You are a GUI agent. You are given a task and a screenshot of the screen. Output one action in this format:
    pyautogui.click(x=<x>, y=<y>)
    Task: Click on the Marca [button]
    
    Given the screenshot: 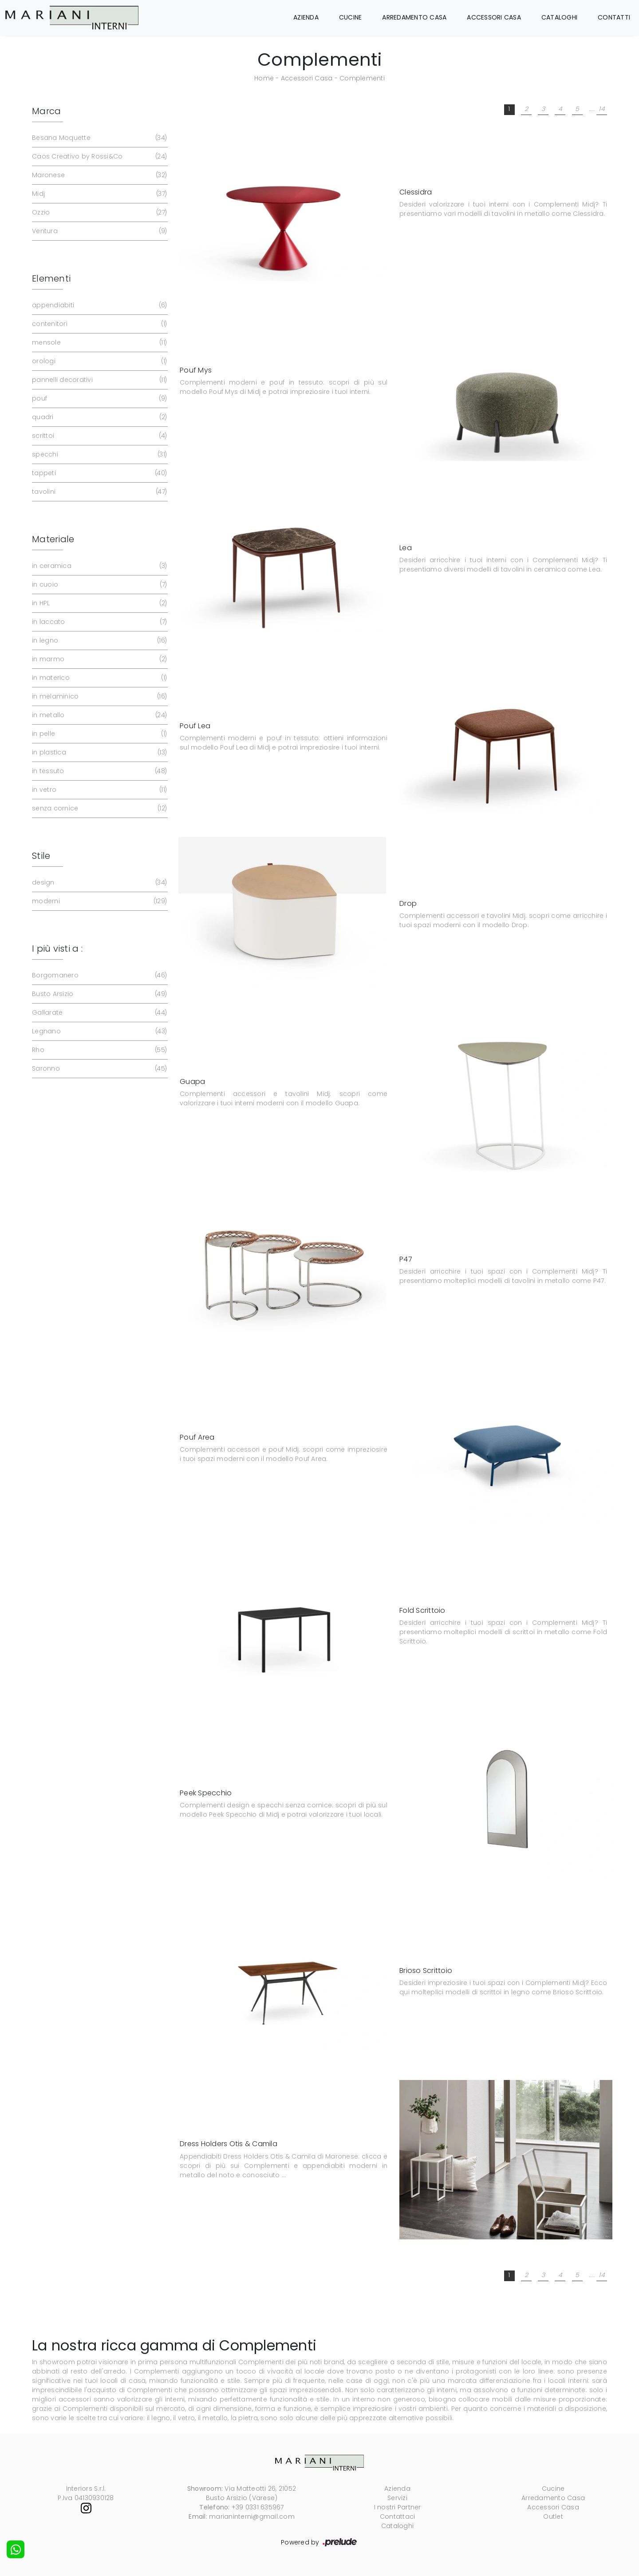 What is the action you would take?
    pyautogui.click(x=46, y=111)
    